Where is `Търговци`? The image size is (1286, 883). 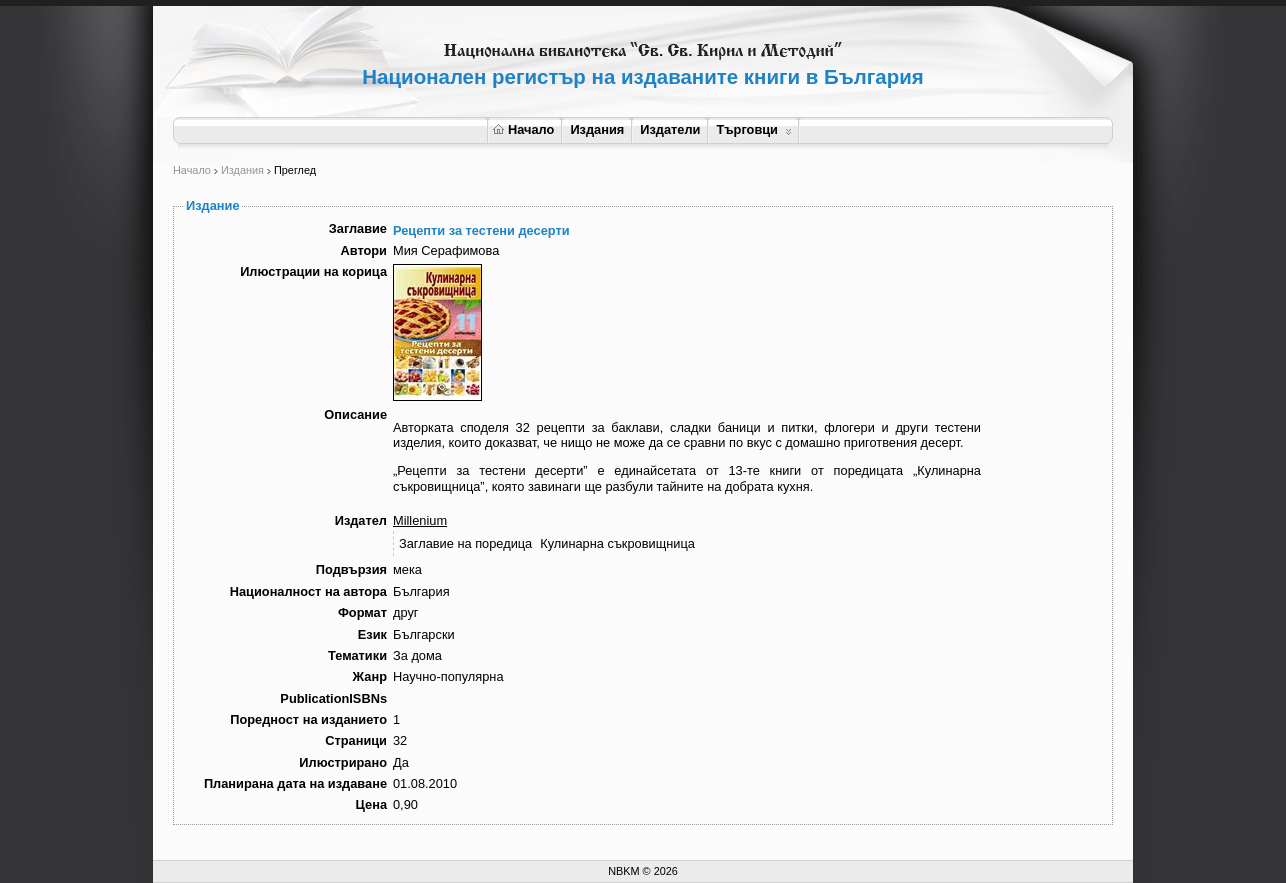 Търговци is located at coordinates (753, 129).